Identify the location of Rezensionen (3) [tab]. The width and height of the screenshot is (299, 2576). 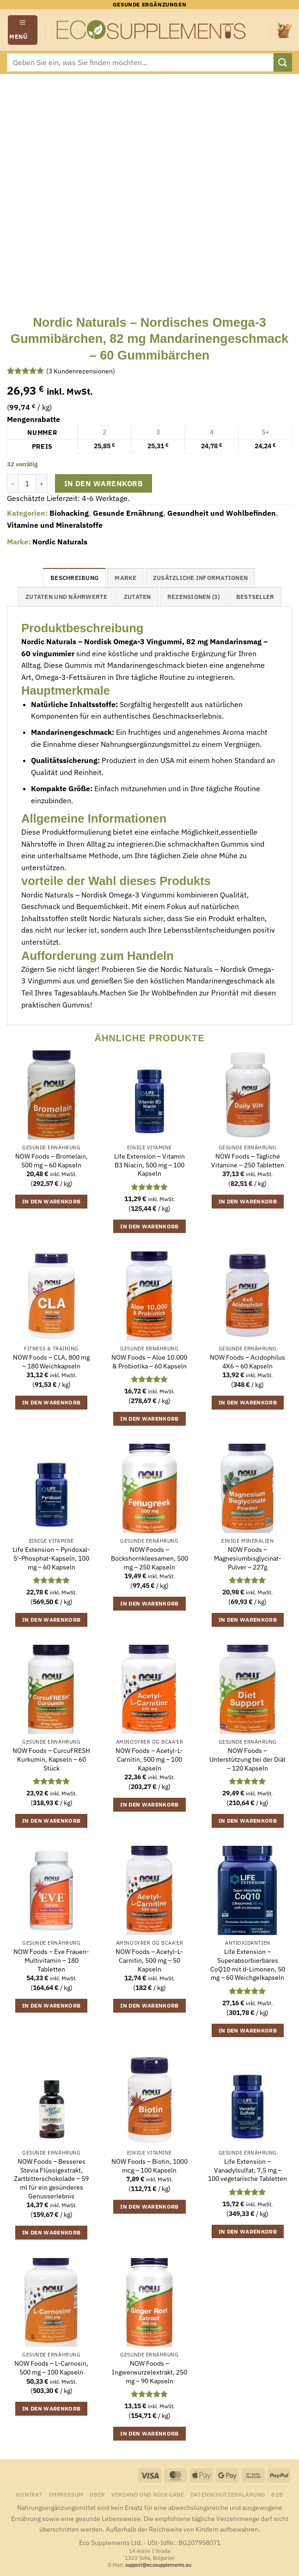
(193, 597).